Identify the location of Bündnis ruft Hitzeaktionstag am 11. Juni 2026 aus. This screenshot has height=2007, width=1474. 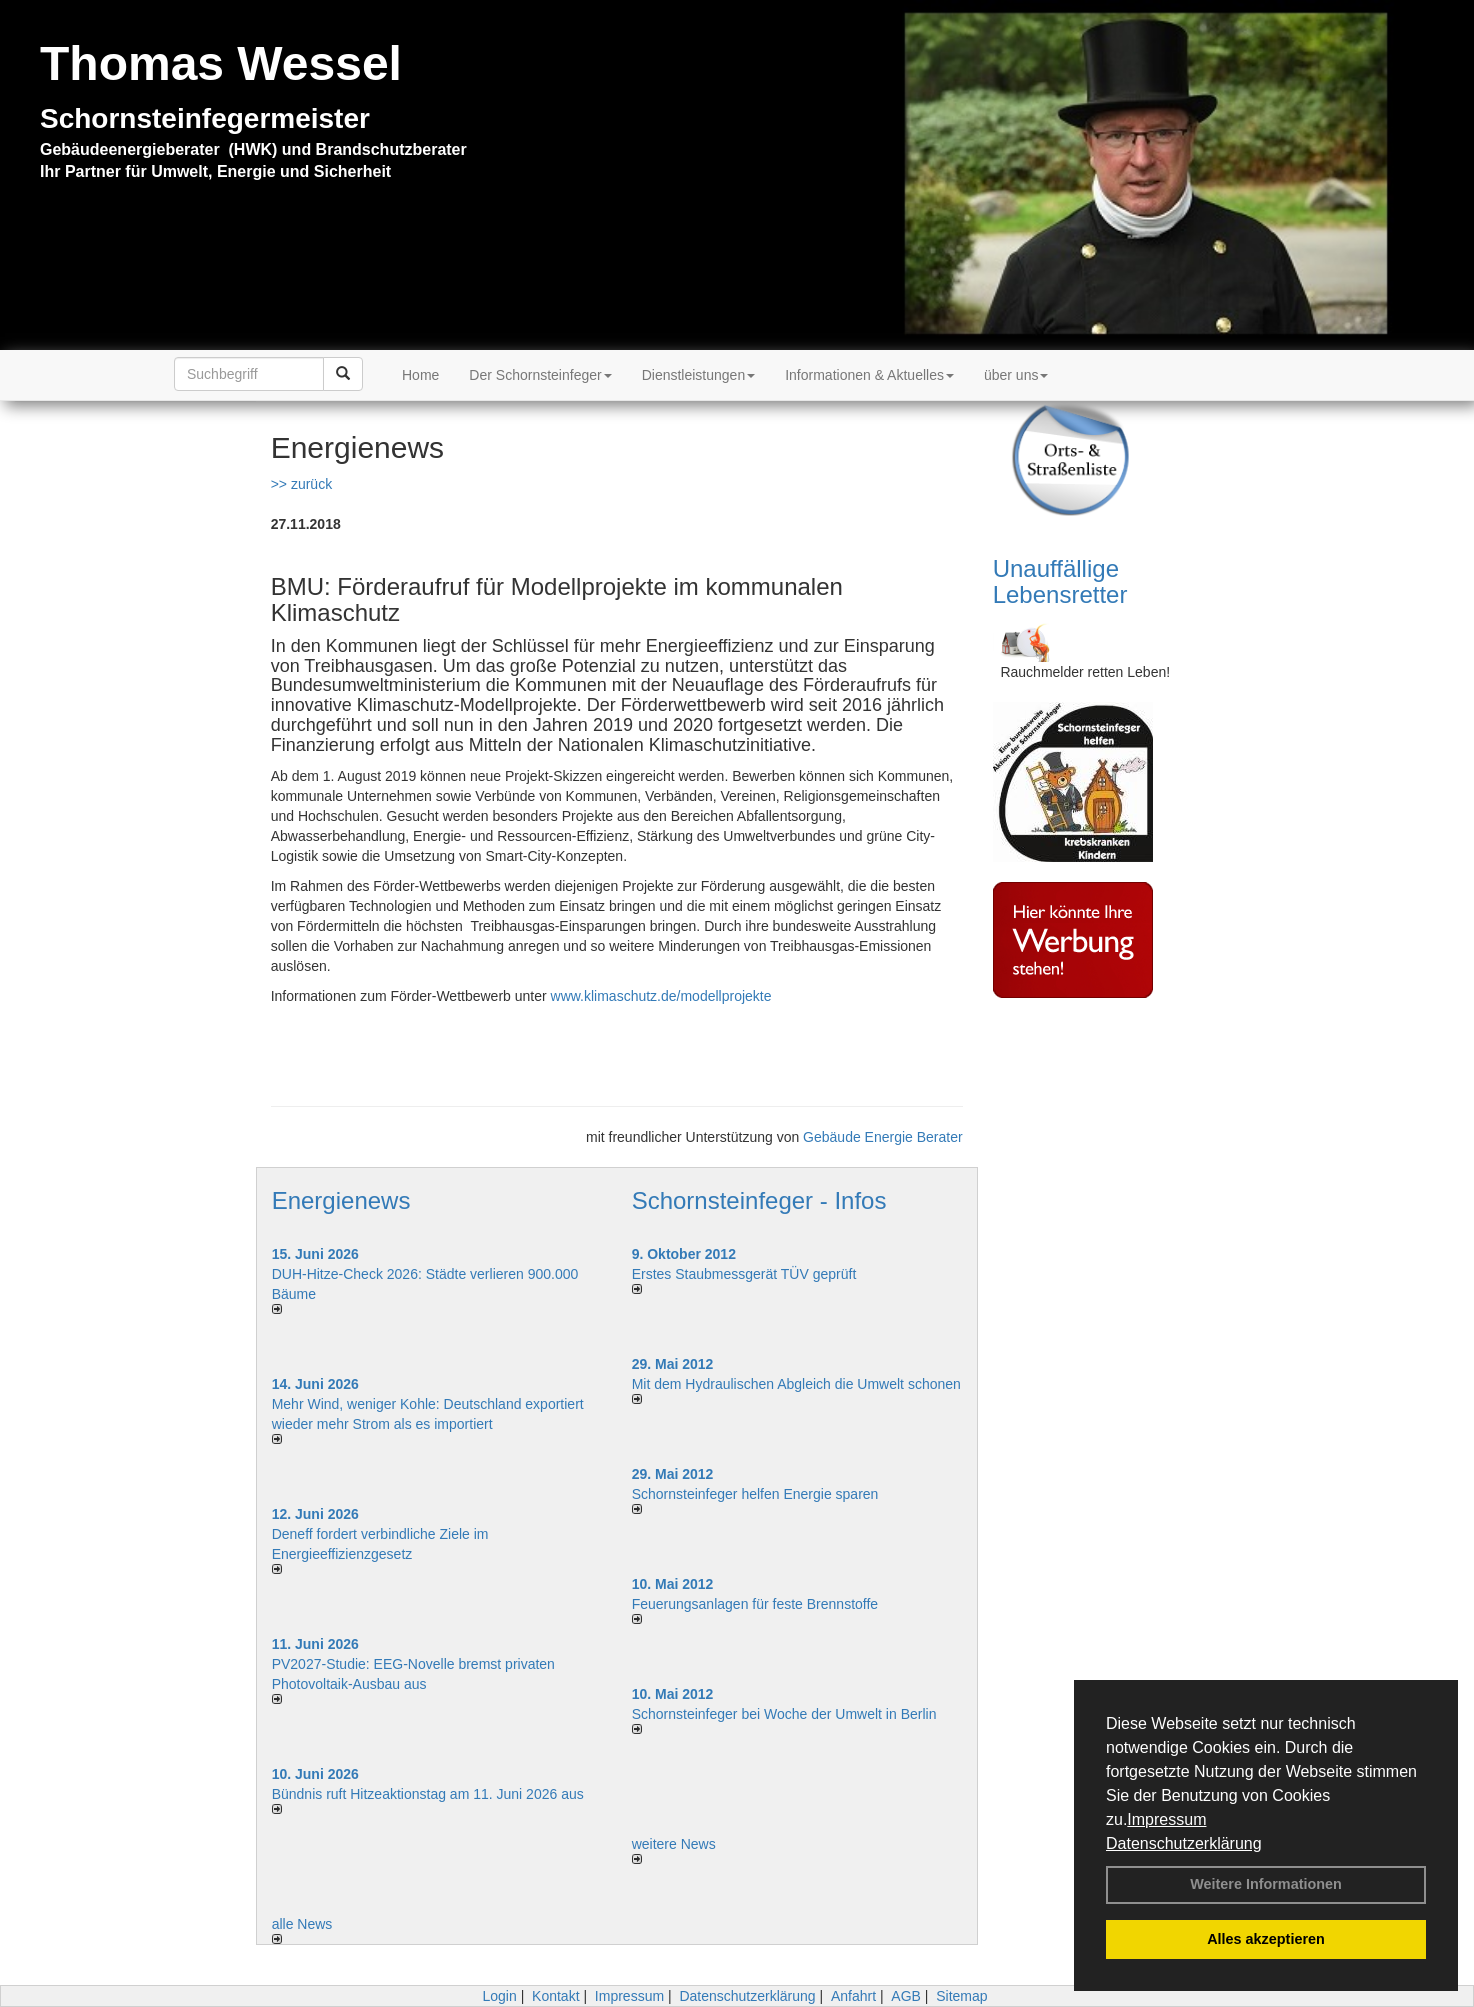
(428, 1794).